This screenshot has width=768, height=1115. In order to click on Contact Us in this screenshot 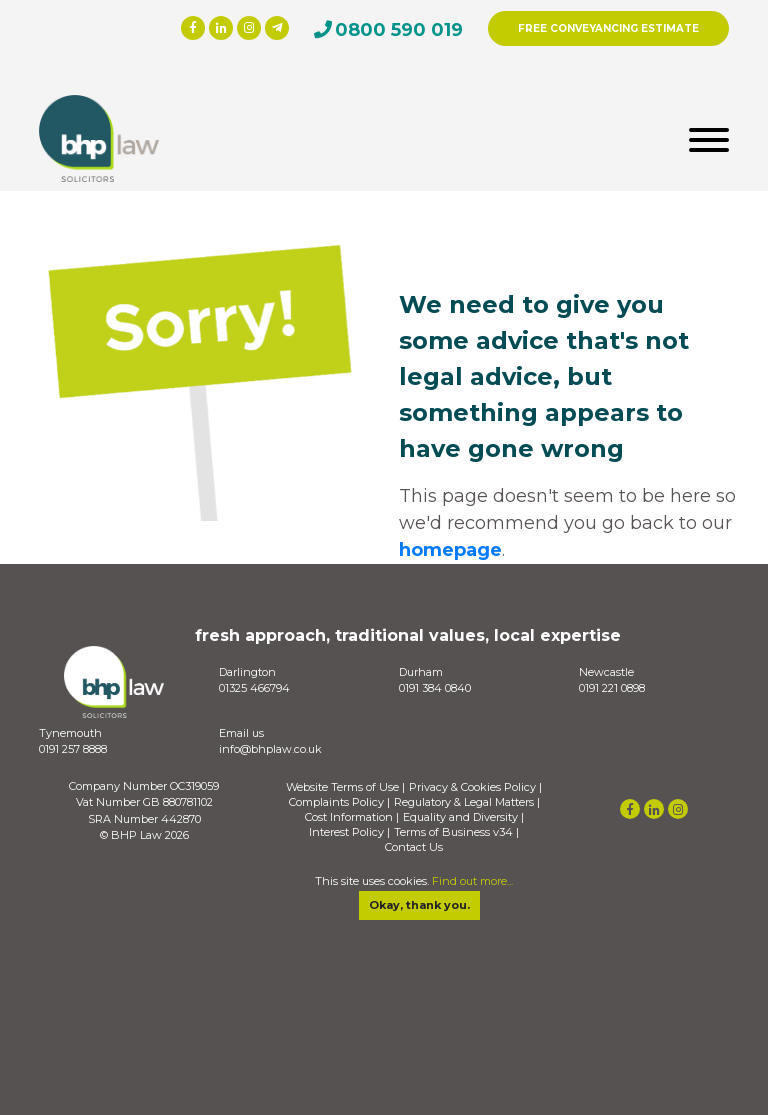, I will do `click(414, 847)`.